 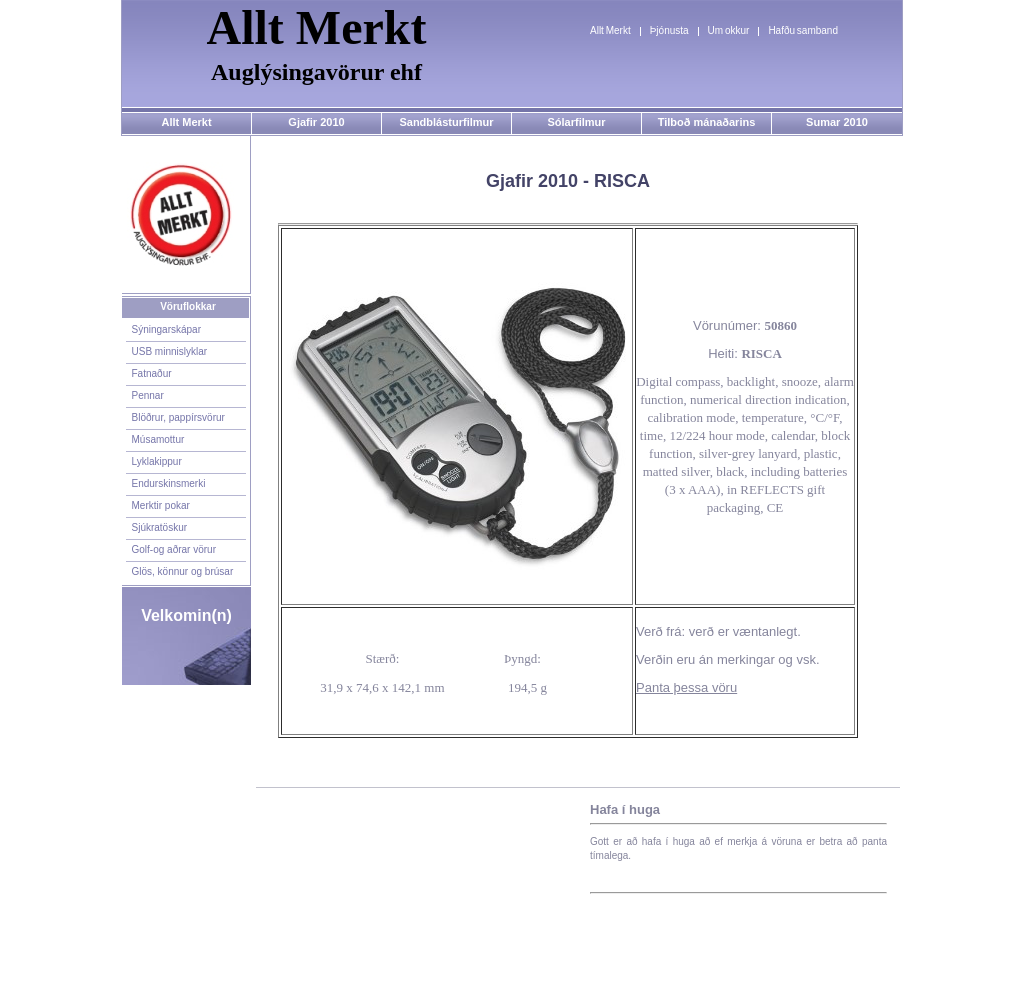 What do you see at coordinates (837, 122) in the screenshot?
I see `Sumar 2010` at bounding box center [837, 122].